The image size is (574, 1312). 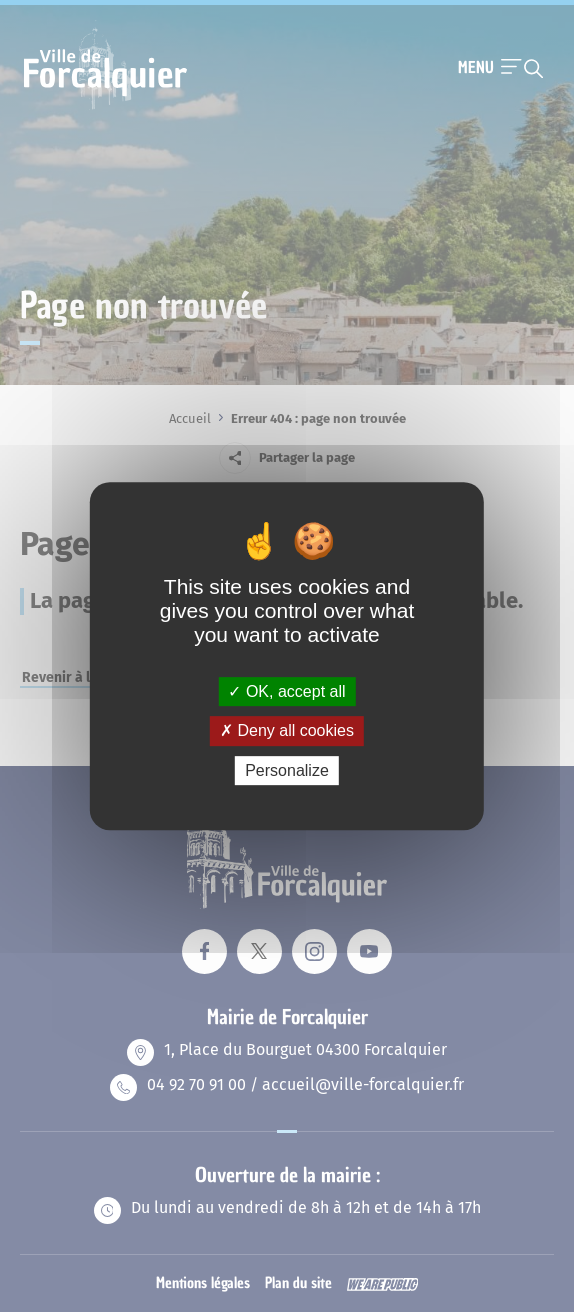 I want to click on [Revenir à la page d'accueil], so click(x=105, y=107).